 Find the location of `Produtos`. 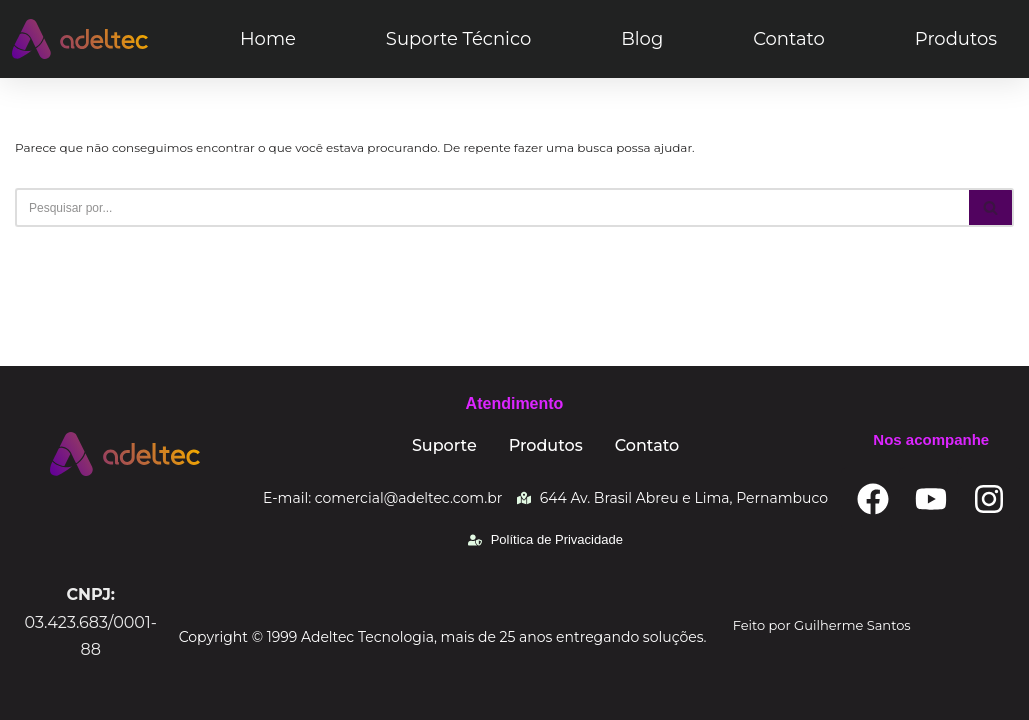

Produtos is located at coordinates (956, 39).